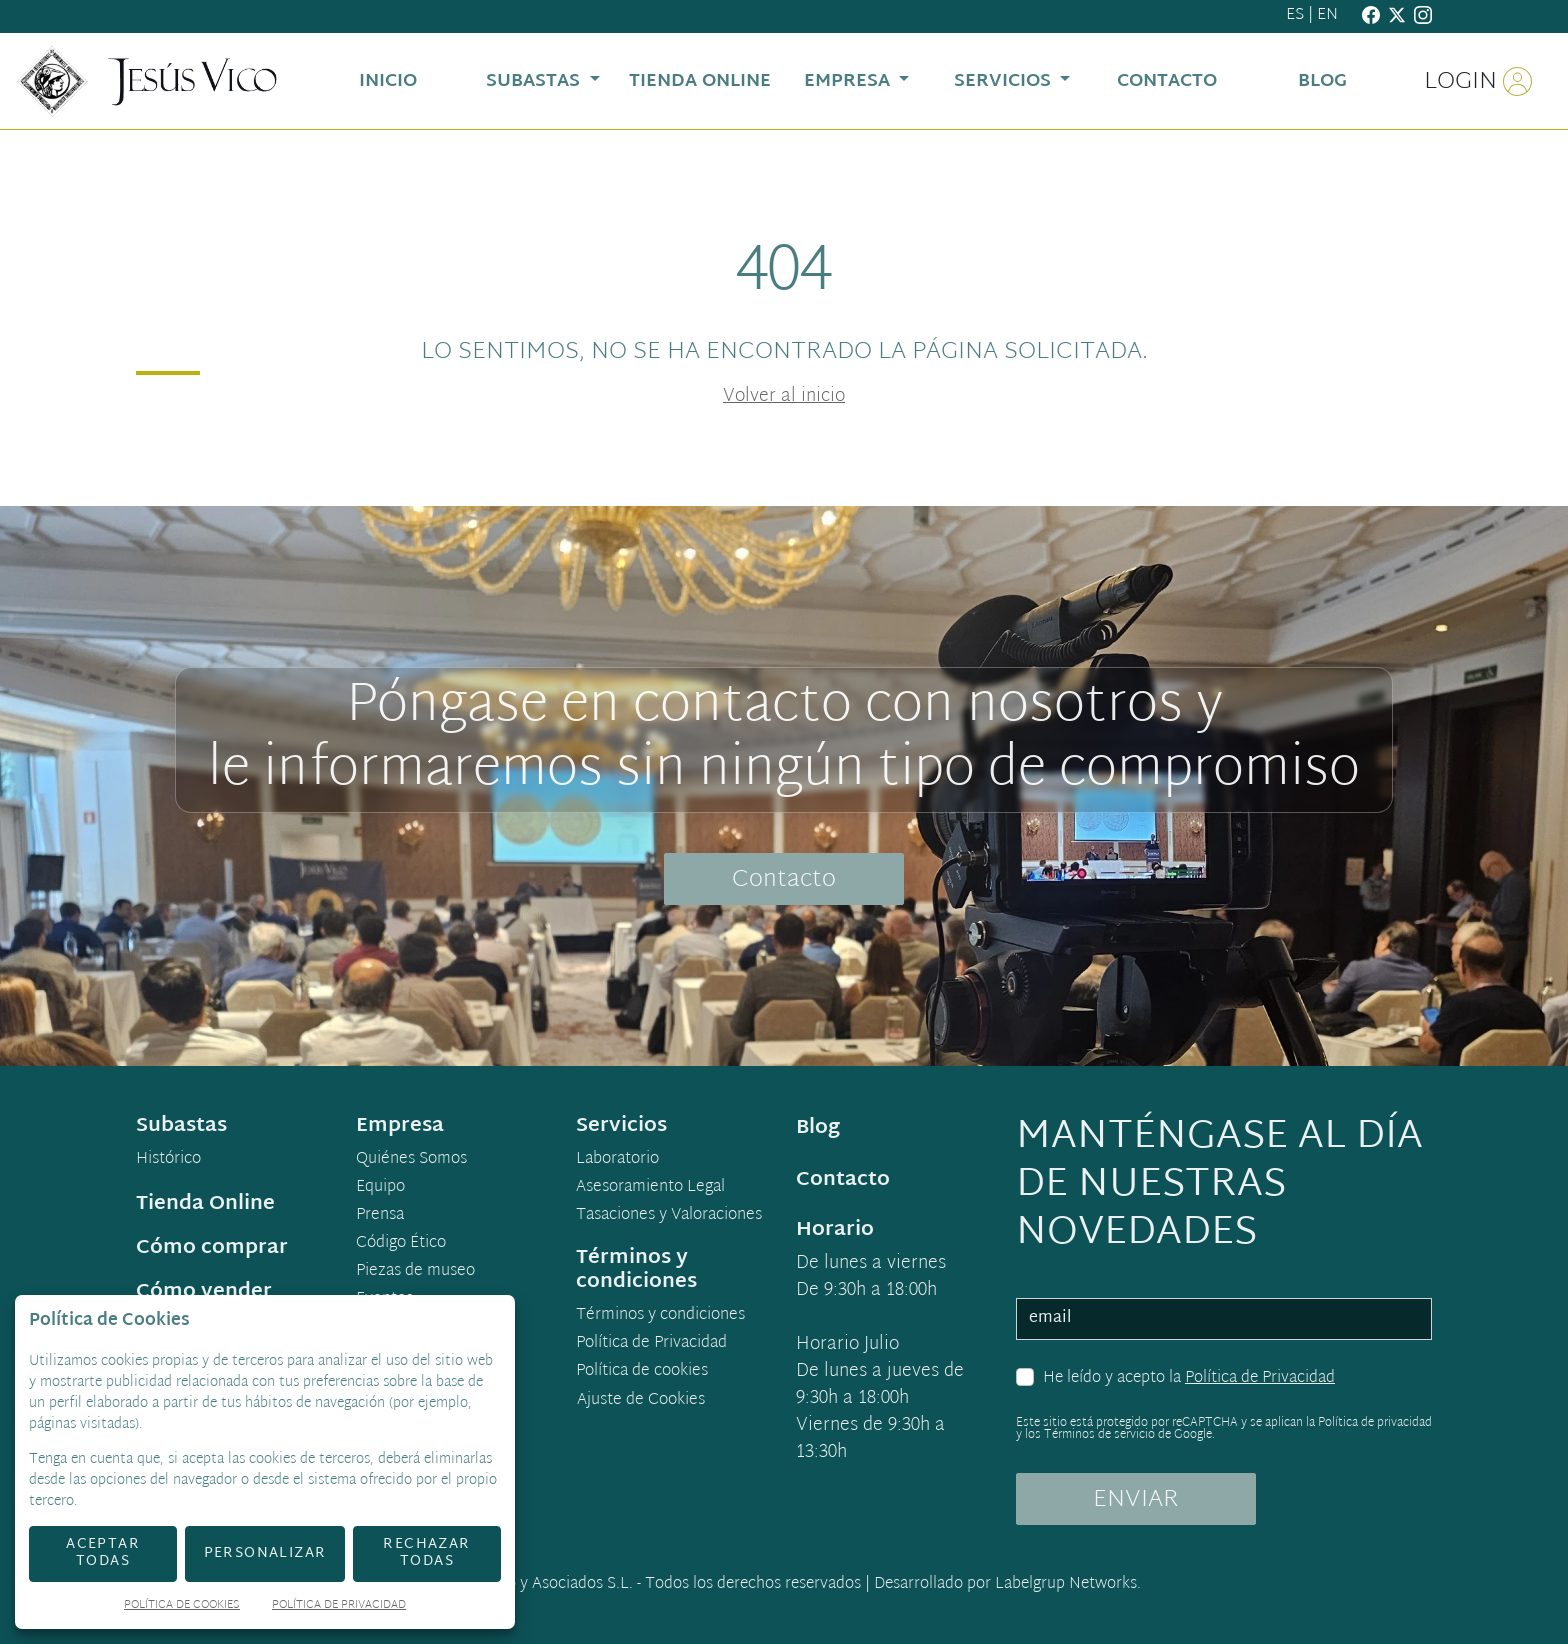 The height and width of the screenshot is (1644, 1568). What do you see at coordinates (784, 880) in the screenshot?
I see `Contacto` at bounding box center [784, 880].